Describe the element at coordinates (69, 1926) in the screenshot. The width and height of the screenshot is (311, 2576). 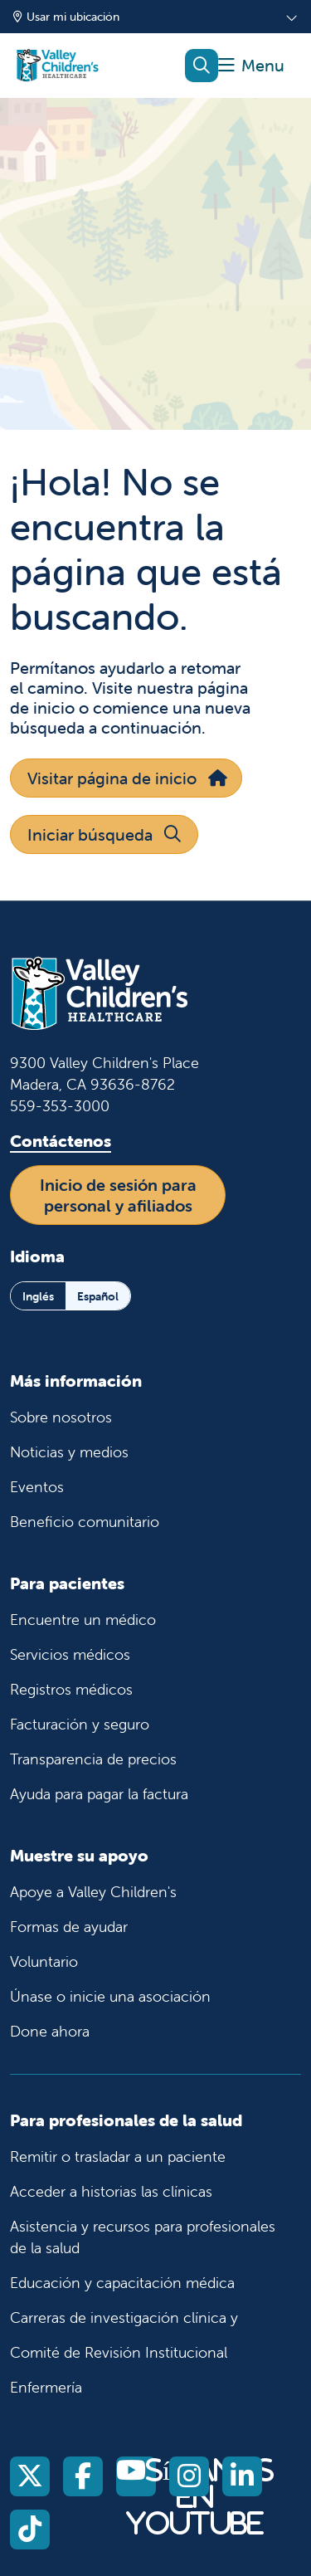
I see `Formas de ayudar` at that location.